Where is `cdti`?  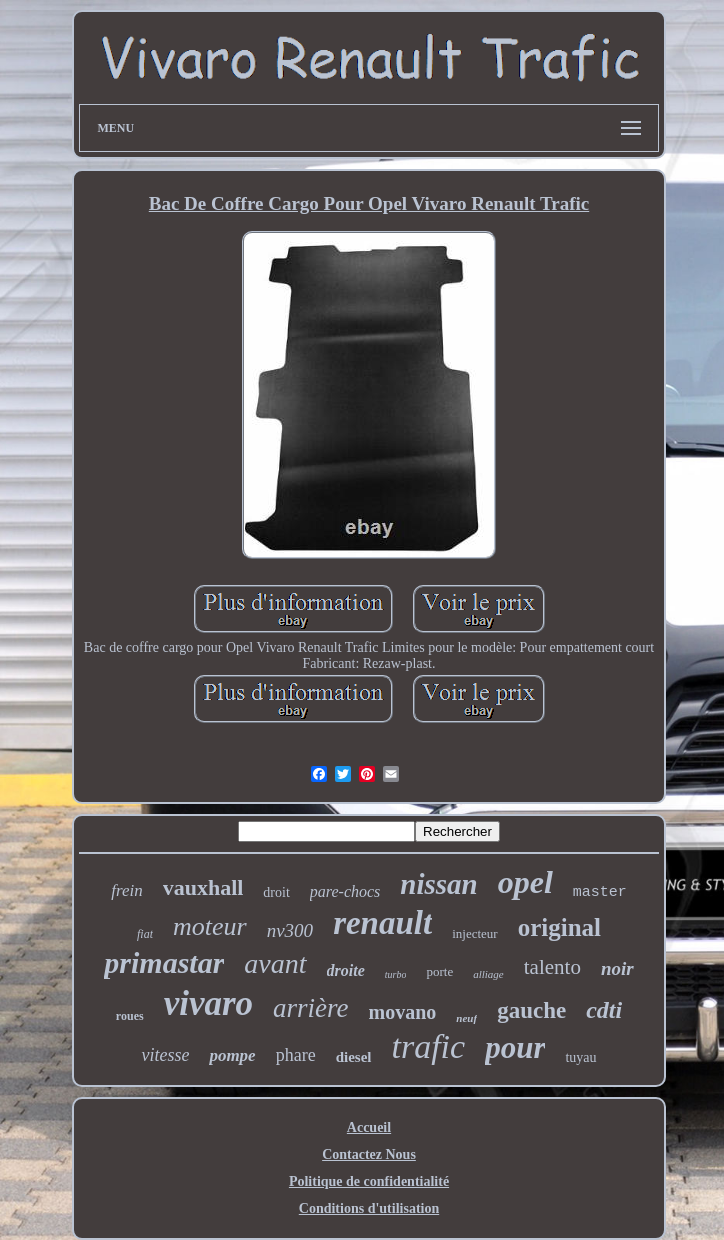
cdti is located at coordinates (604, 1010).